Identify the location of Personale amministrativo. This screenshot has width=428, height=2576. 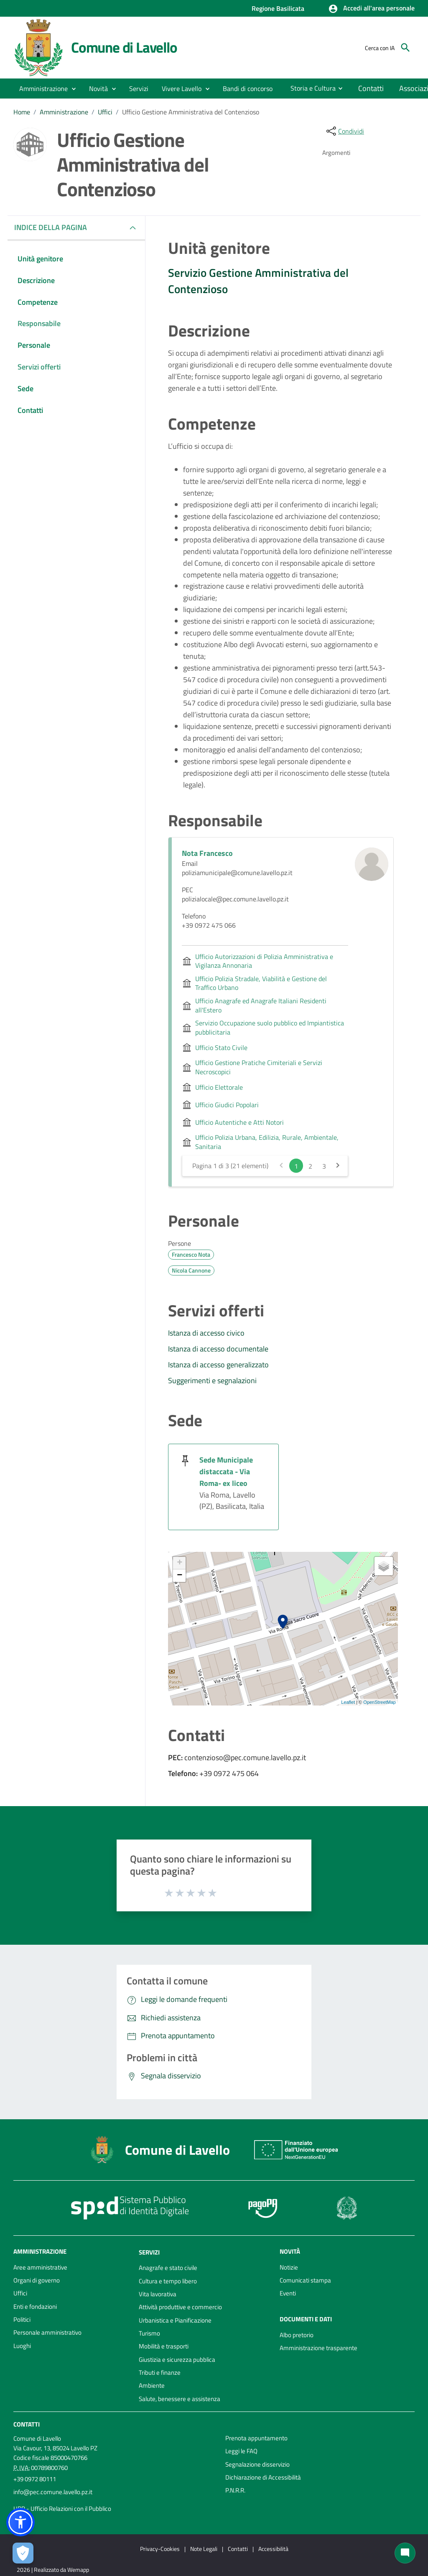
(47, 2332).